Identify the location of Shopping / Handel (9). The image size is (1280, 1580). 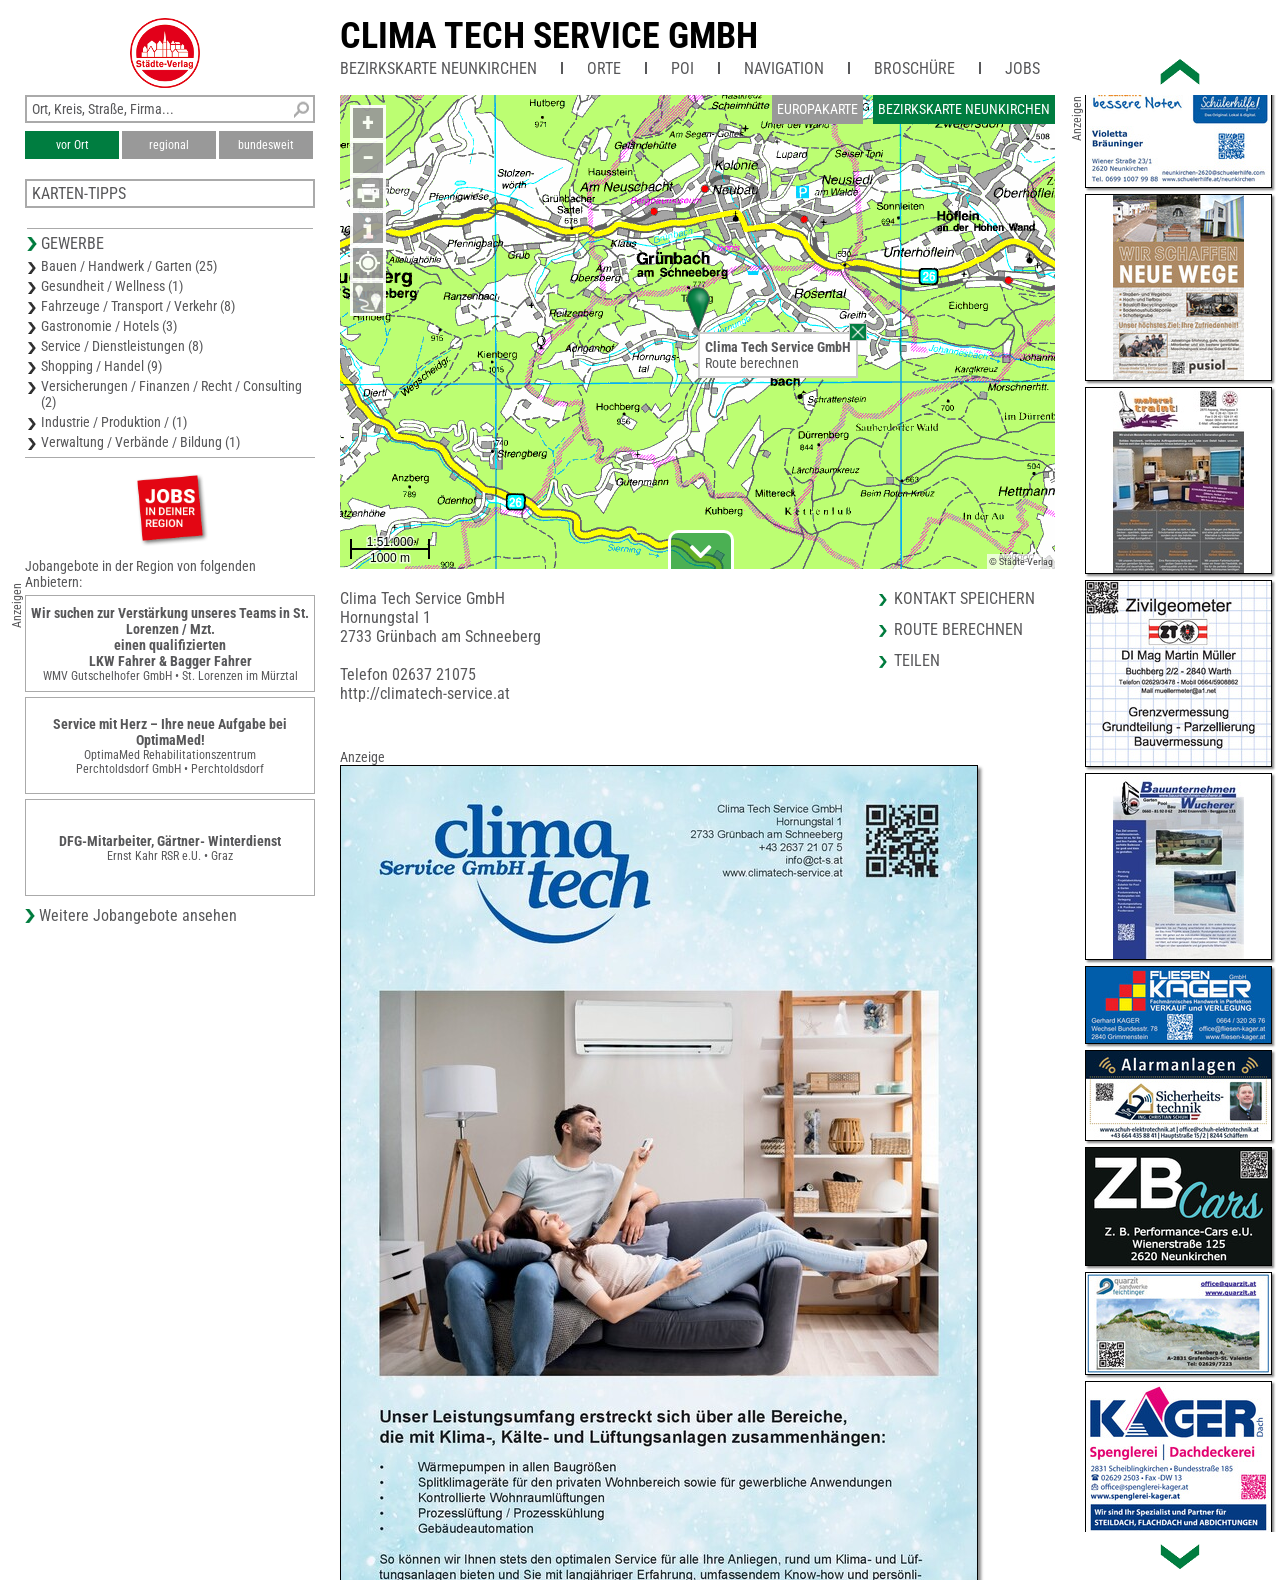
(101, 366).